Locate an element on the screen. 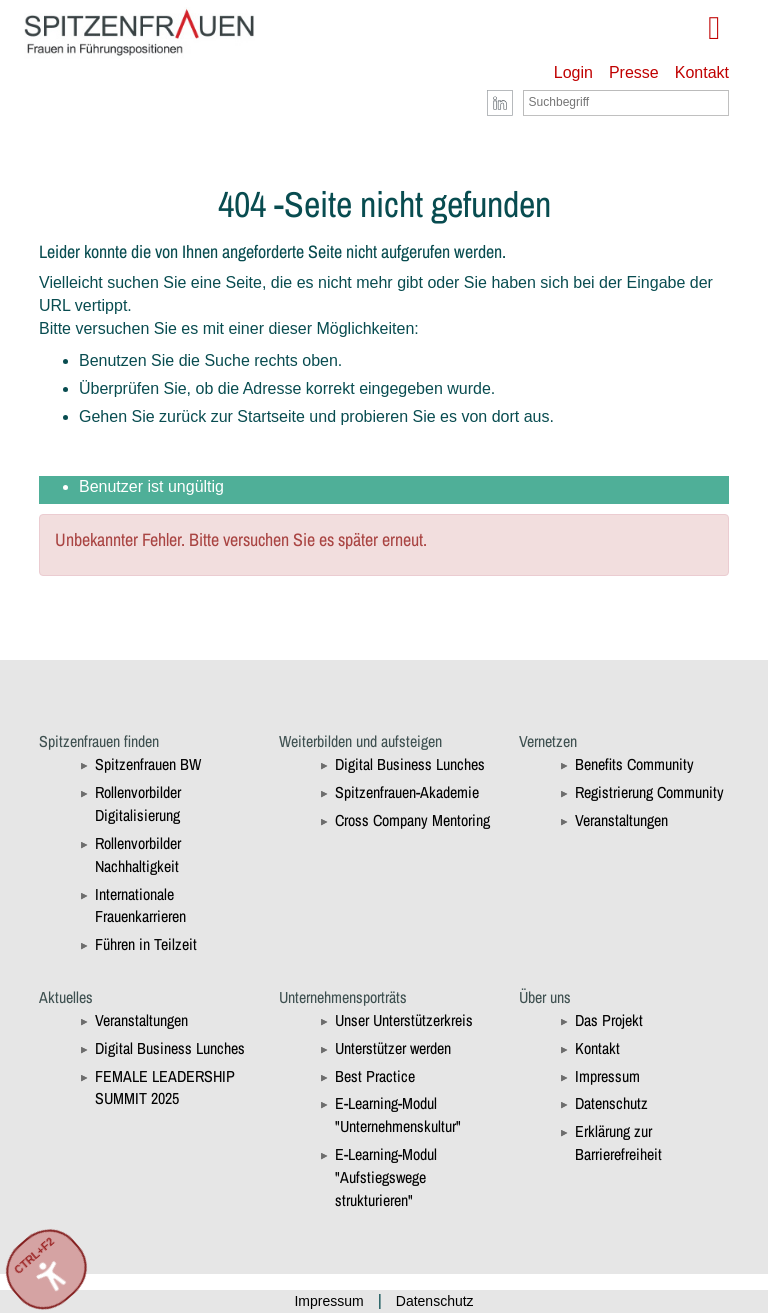  Registrierung Community is located at coordinates (649, 792).